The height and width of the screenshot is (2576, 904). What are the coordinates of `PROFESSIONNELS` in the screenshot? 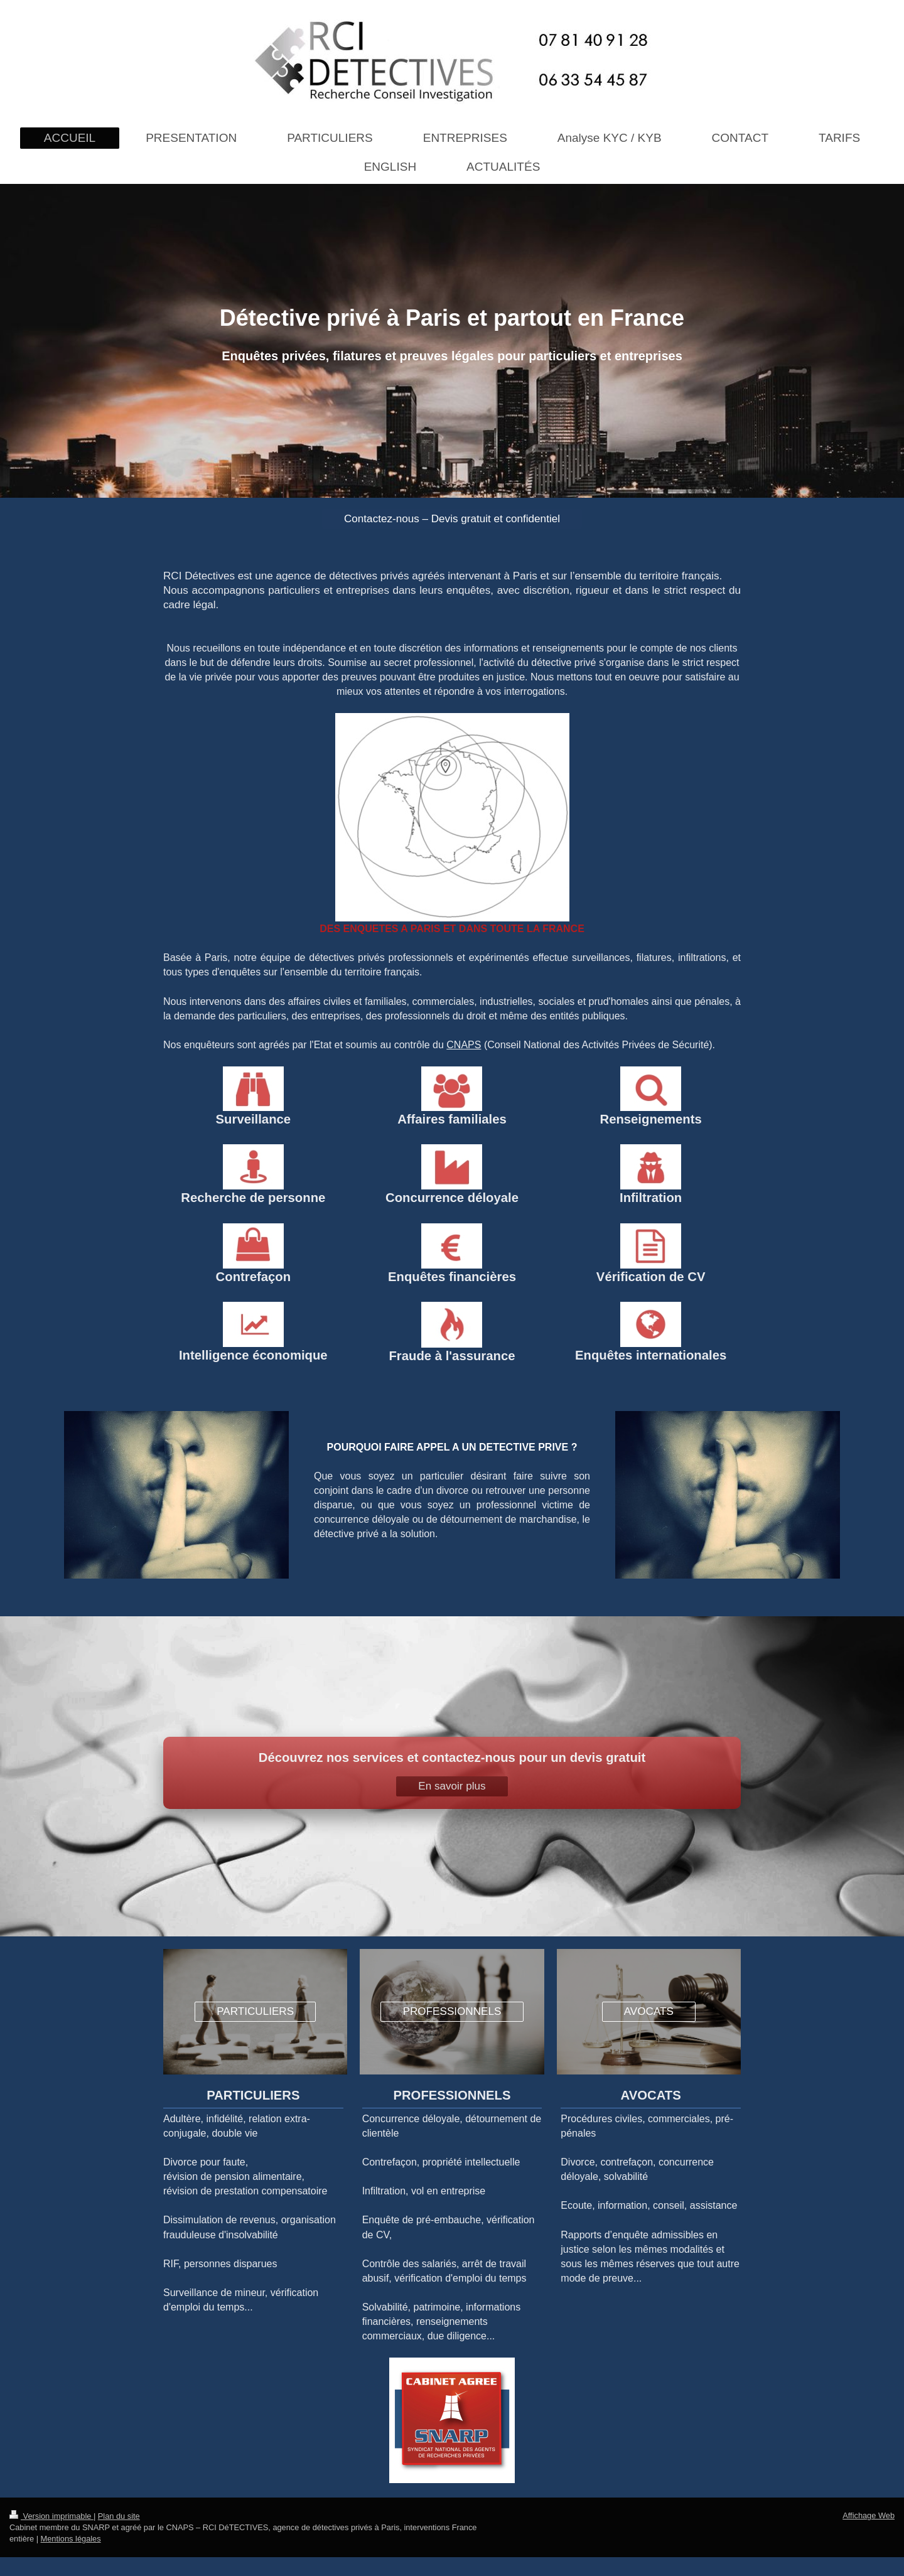 It's located at (452, 2011).